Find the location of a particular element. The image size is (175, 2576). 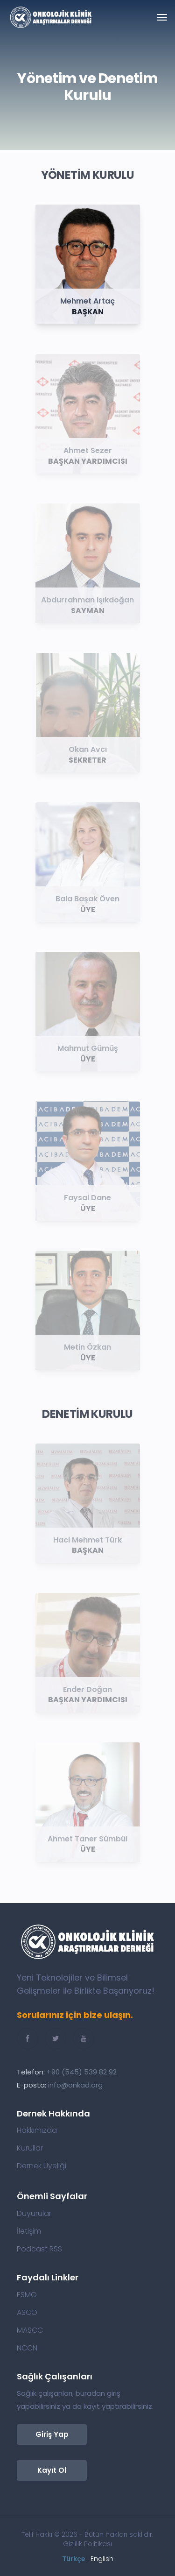

English [button] is located at coordinates (102, 2558).